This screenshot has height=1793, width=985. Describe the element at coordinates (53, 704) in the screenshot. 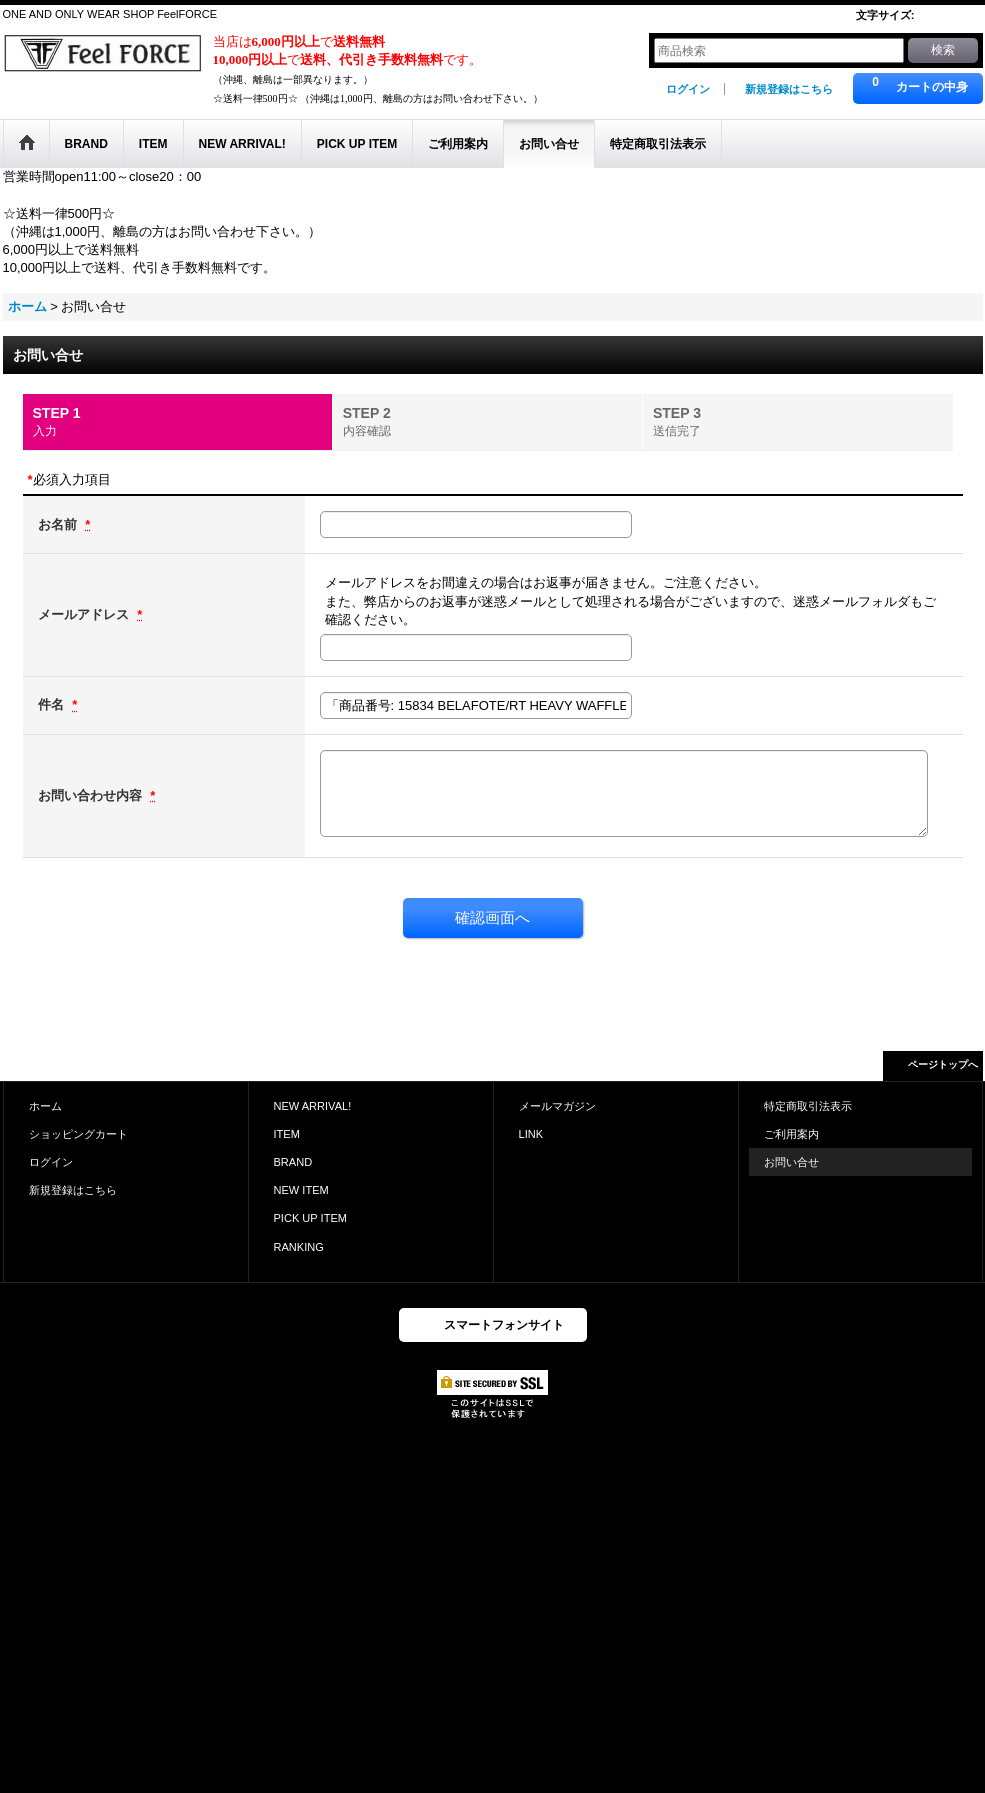

I see `件名` at that location.